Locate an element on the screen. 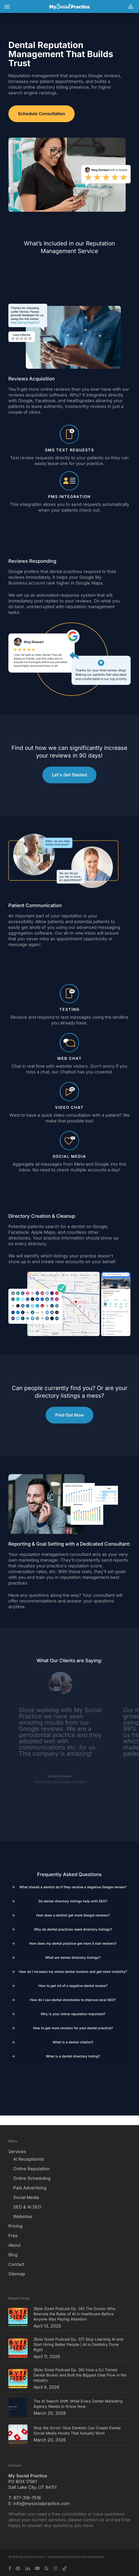  Blog is located at coordinates (12, 2254).